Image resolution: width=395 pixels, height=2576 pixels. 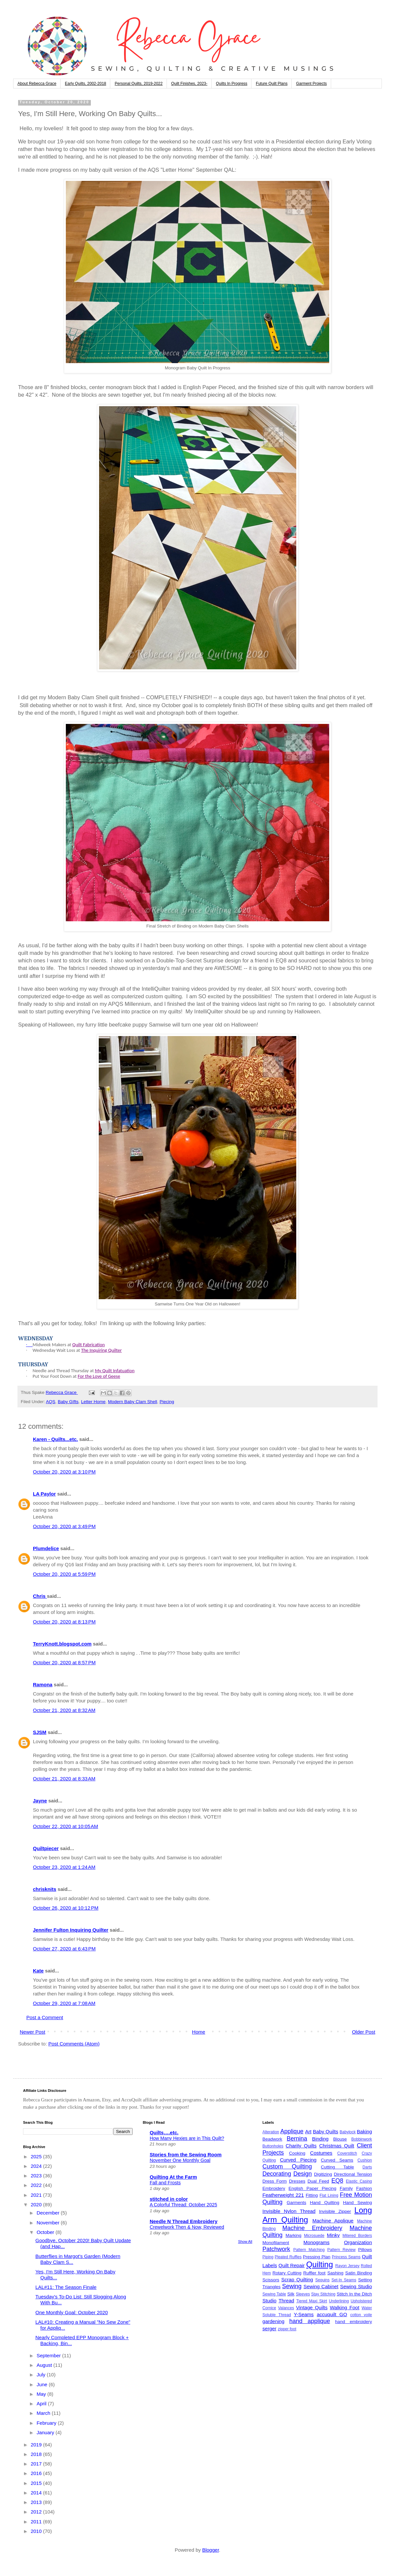 I want to click on One Monthly Goal: October 2020, so click(x=72, y=2312).